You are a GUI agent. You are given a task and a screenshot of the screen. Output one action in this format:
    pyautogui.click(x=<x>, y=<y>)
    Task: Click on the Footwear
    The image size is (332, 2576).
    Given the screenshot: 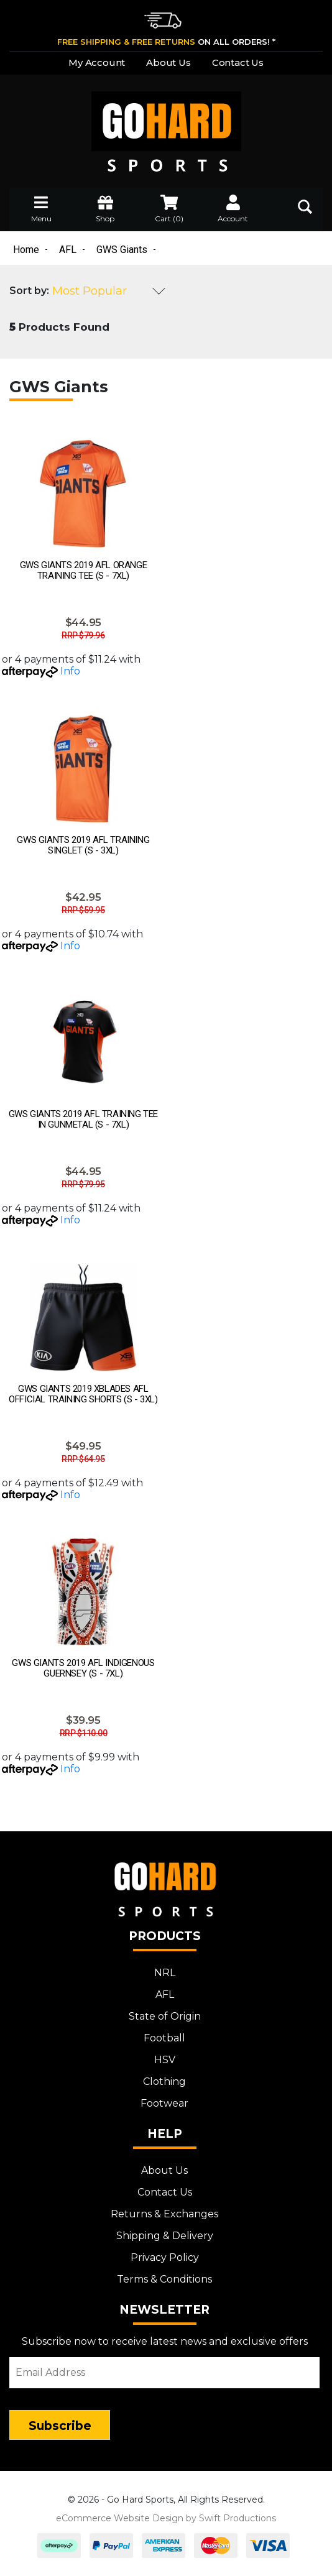 What is the action you would take?
    pyautogui.click(x=164, y=2103)
    